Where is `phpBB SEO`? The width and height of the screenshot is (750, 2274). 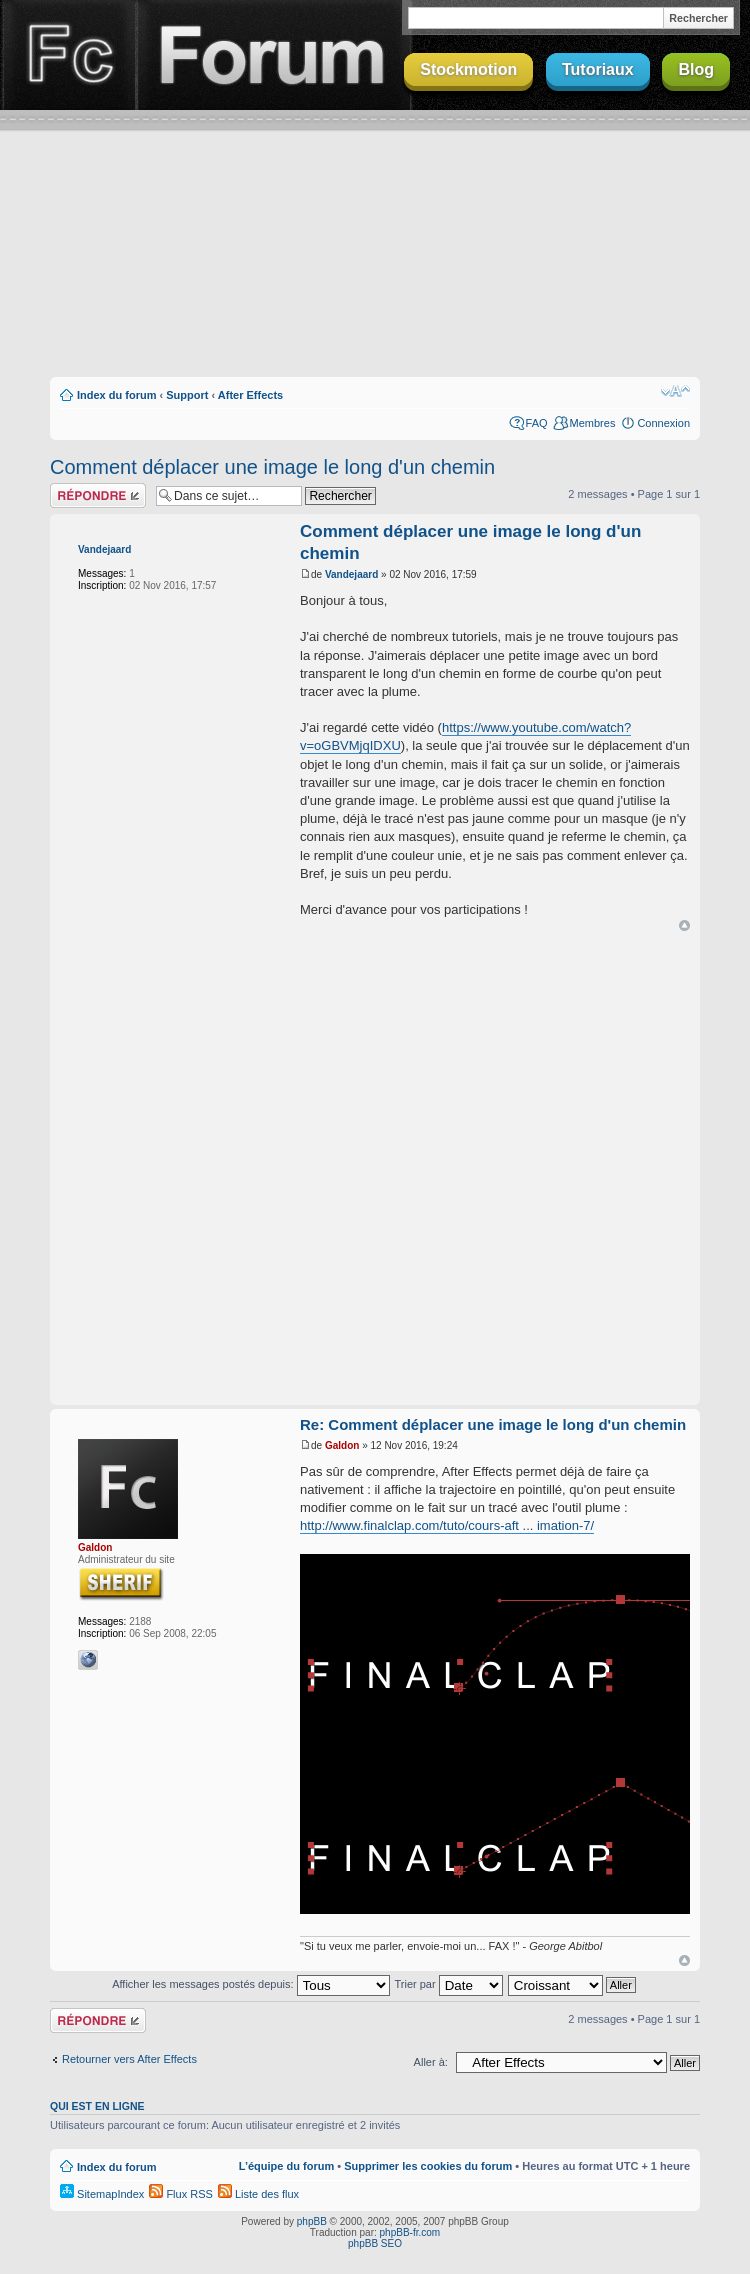
phpBB SEO is located at coordinates (375, 2243).